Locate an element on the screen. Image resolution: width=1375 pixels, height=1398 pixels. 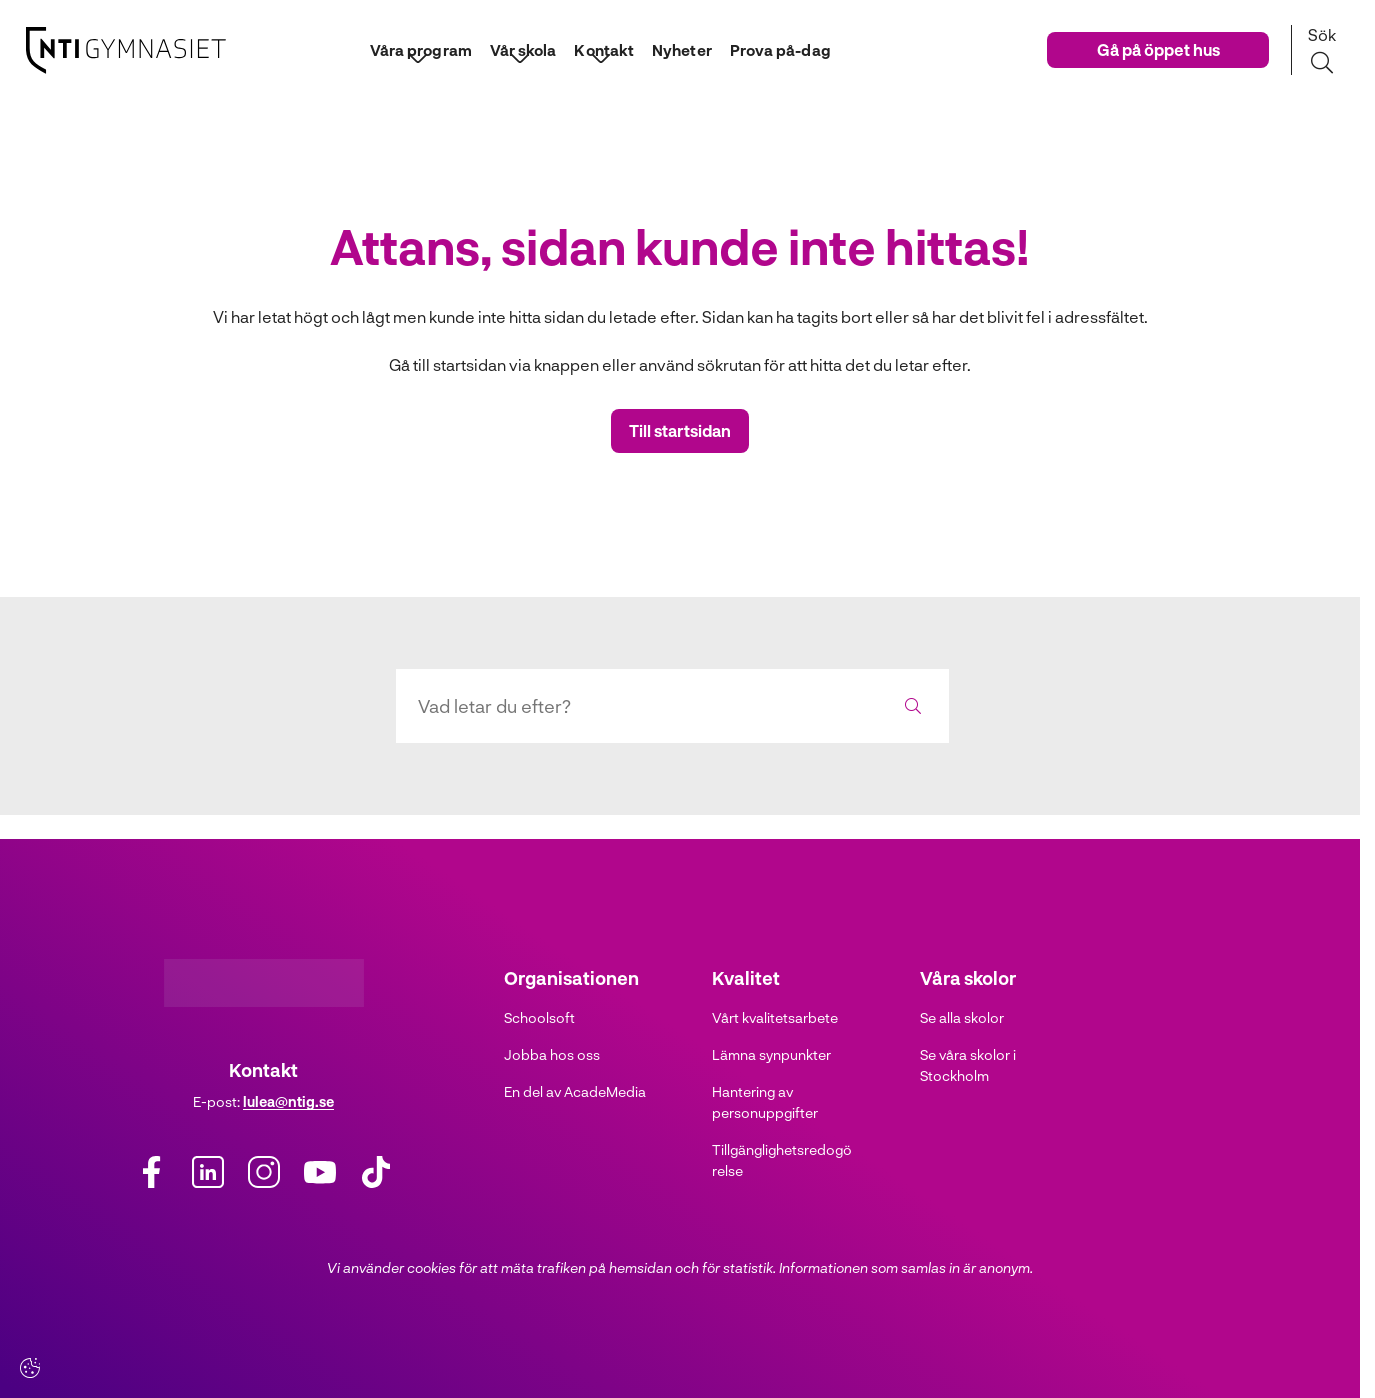
Tillgänglighetsredogörelse is located at coordinates (782, 1160).